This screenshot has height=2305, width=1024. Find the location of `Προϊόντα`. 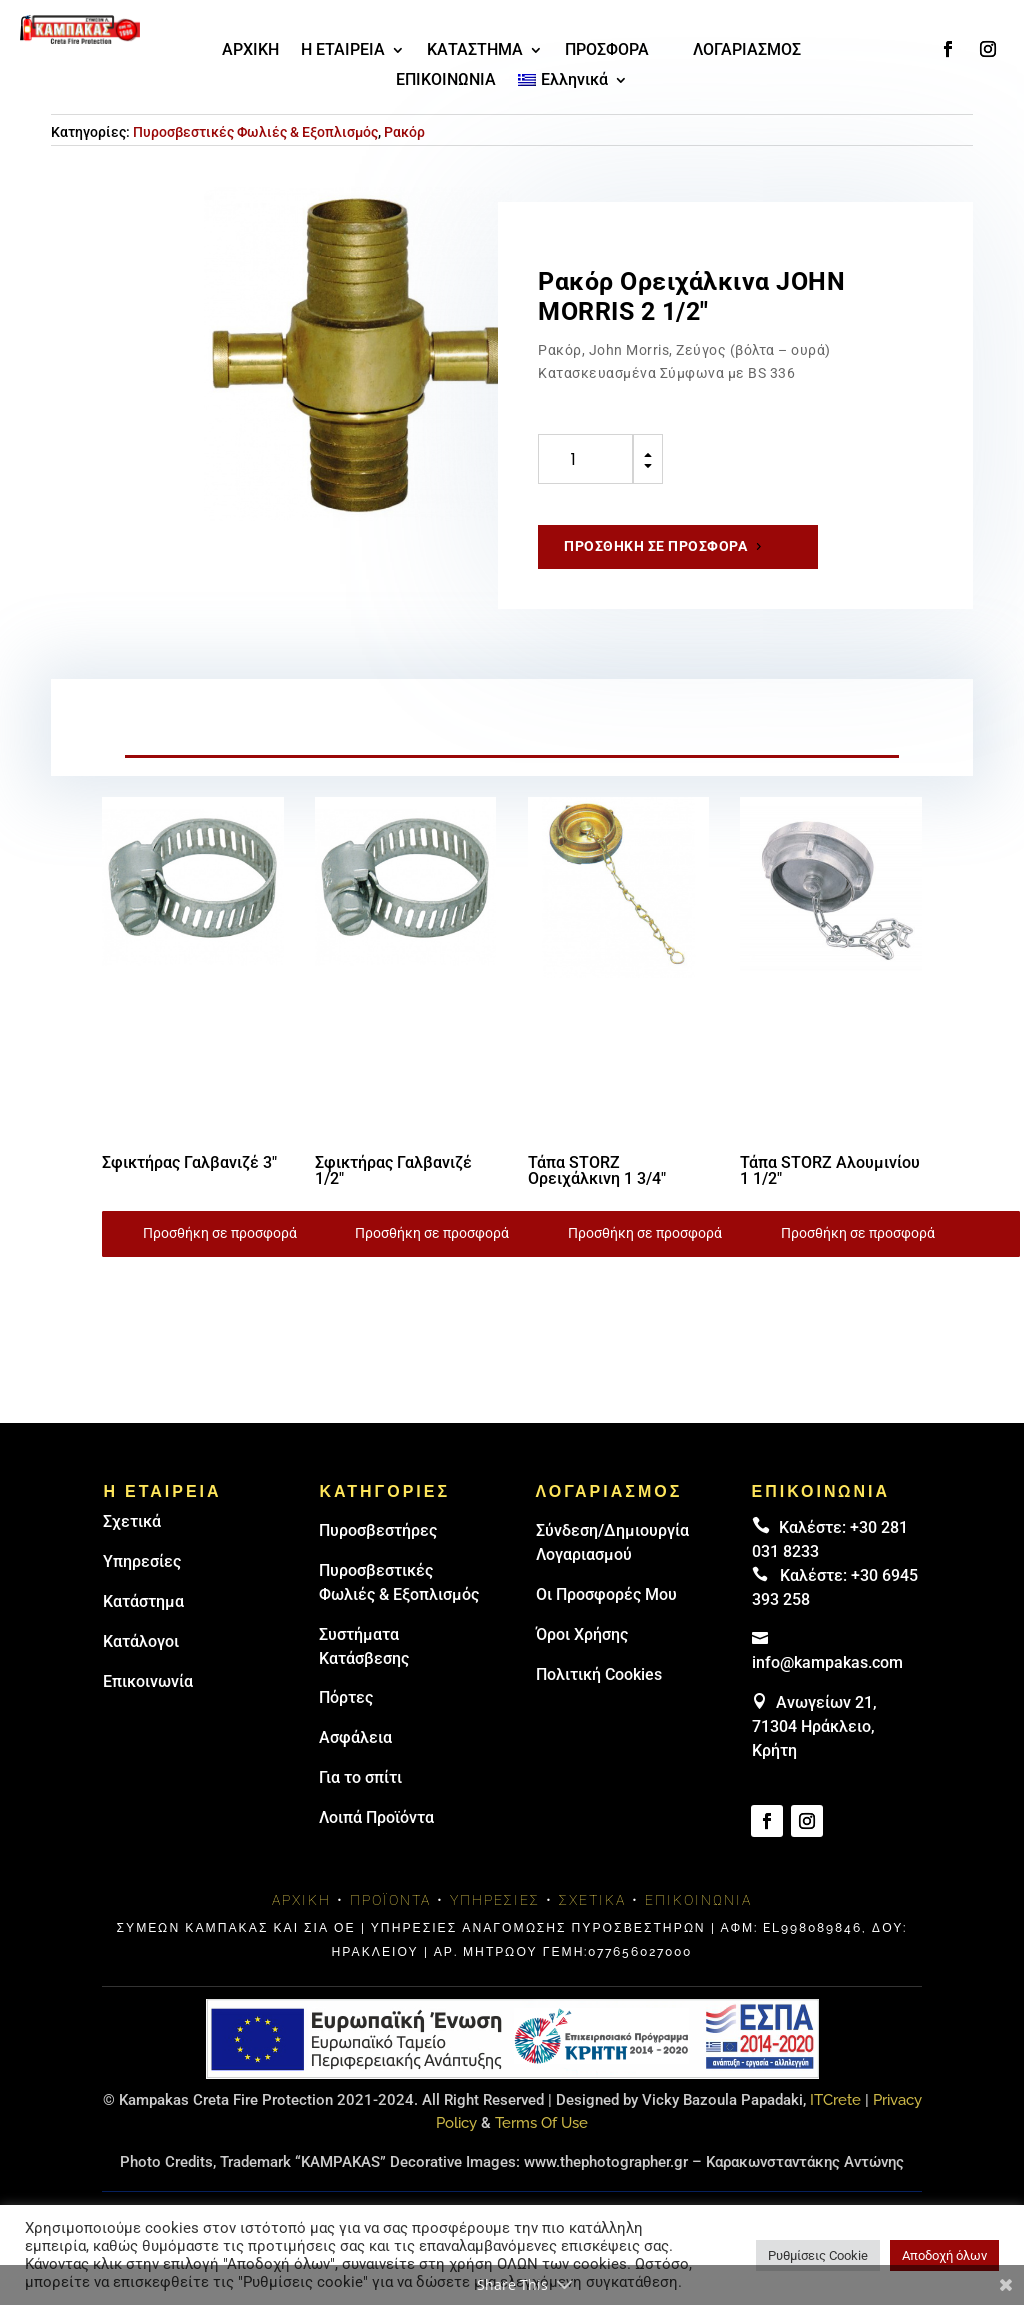

Προϊόντα is located at coordinates (390, 1900).